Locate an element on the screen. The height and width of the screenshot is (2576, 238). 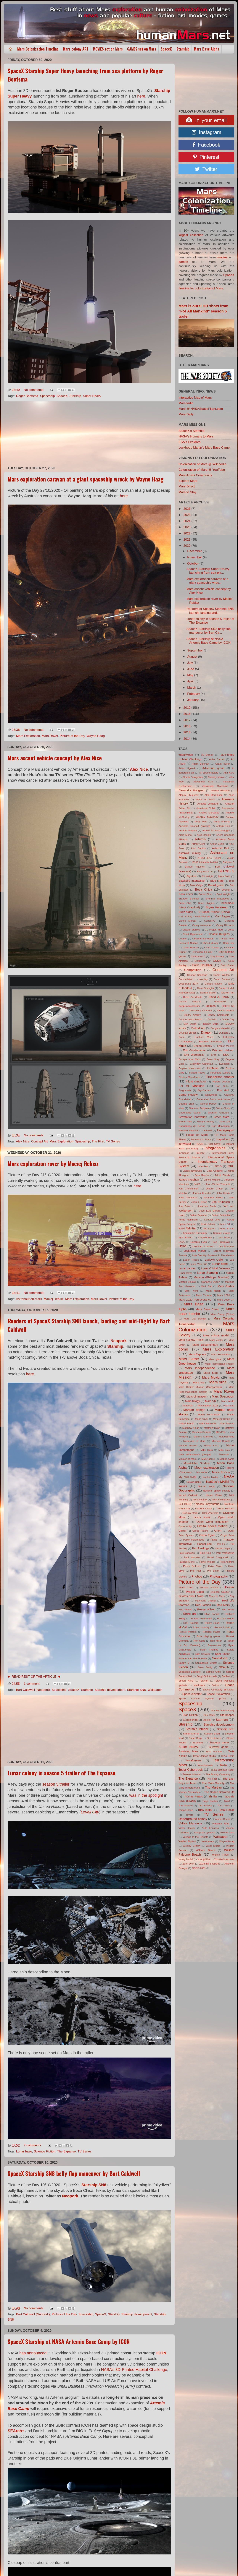
National Space Society is located at coordinates (216, 1490).